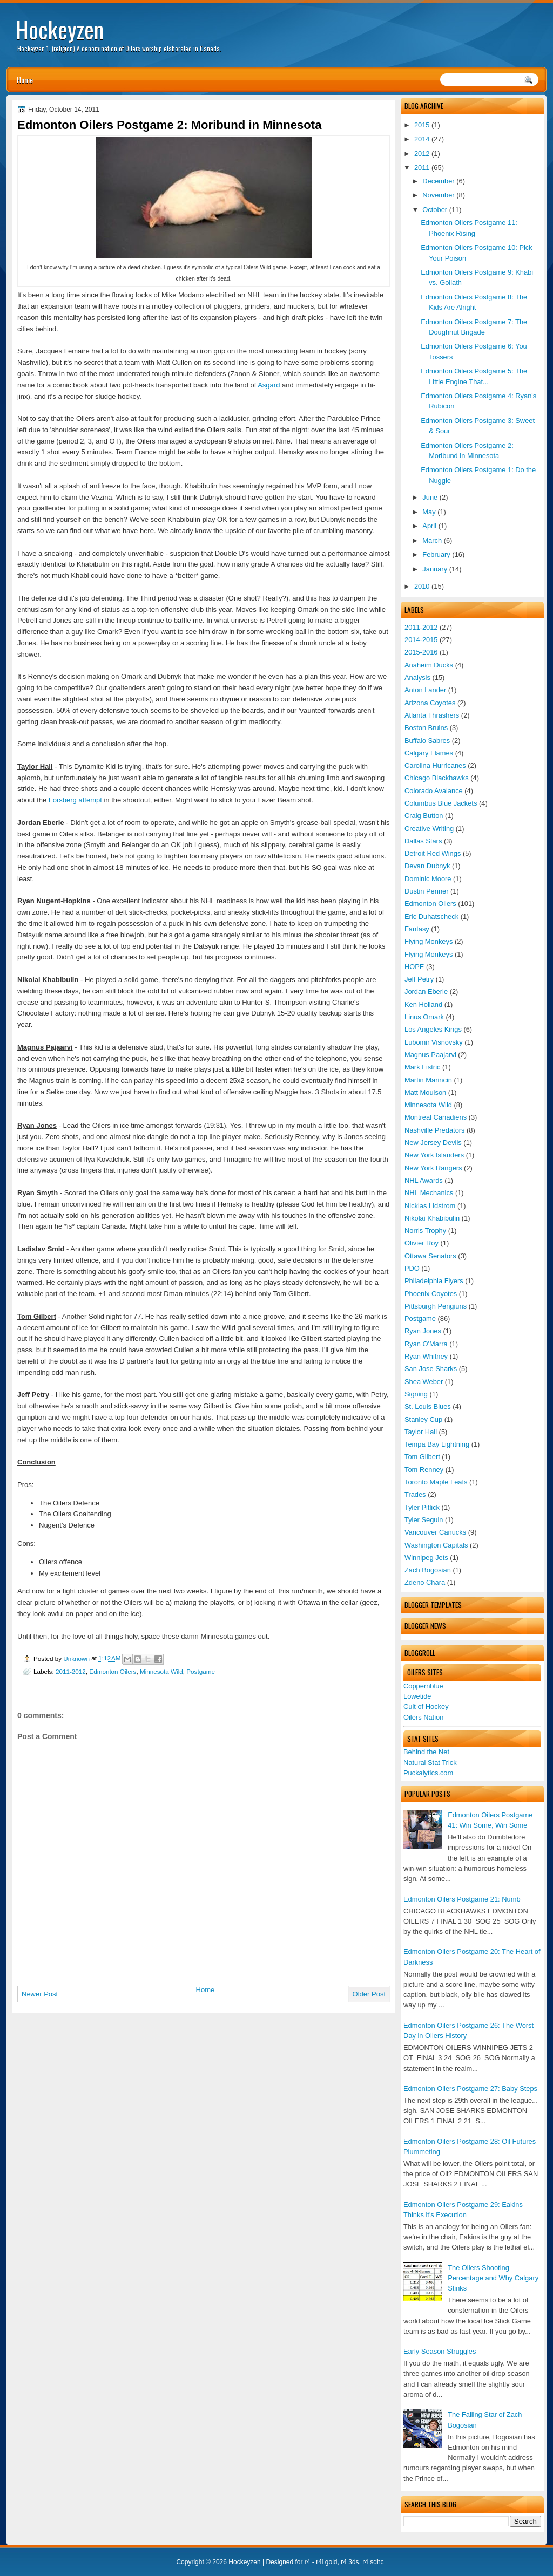 This screenshot has height=2576, width=553. Describe the element at coordinates (75, 800) in the screenshot. I see `Forsberg attempt` at that location.